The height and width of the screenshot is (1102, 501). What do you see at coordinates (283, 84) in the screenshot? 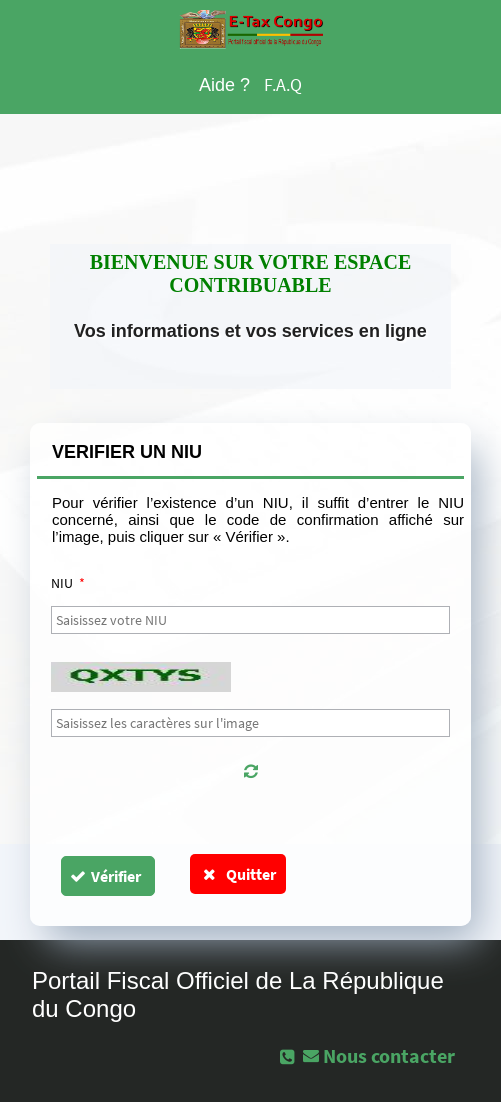
I see `F.A.Q` at bounding box center [283, 84].